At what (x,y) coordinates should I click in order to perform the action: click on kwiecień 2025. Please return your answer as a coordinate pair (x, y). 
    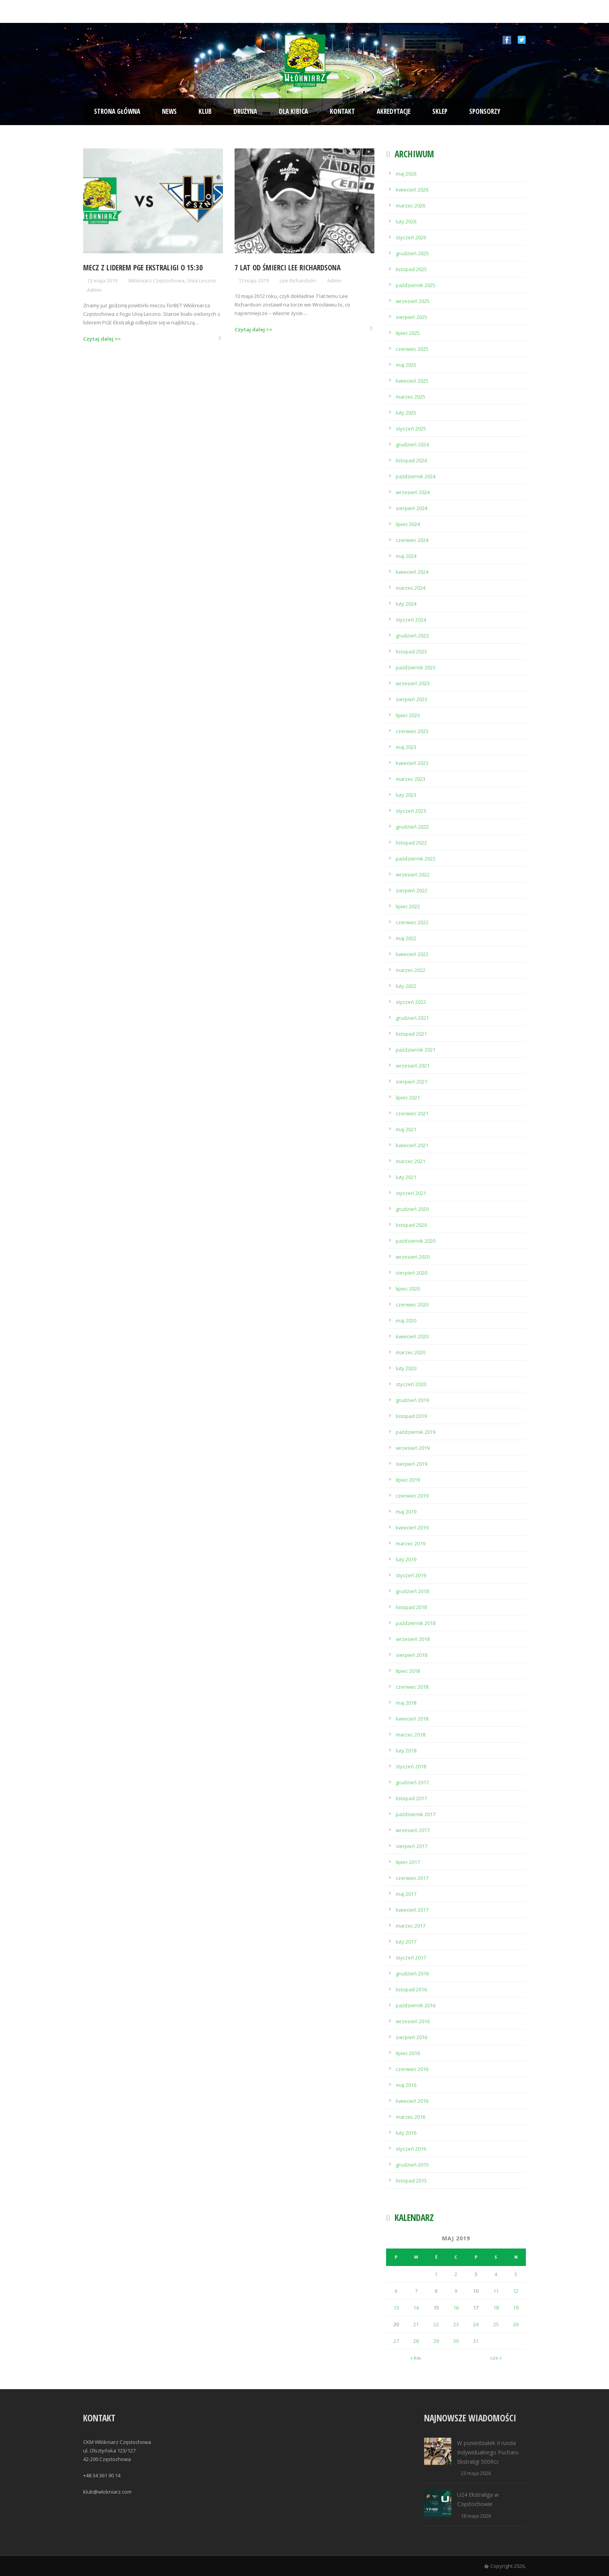
    Looking at the image, I should click on (412, 380).